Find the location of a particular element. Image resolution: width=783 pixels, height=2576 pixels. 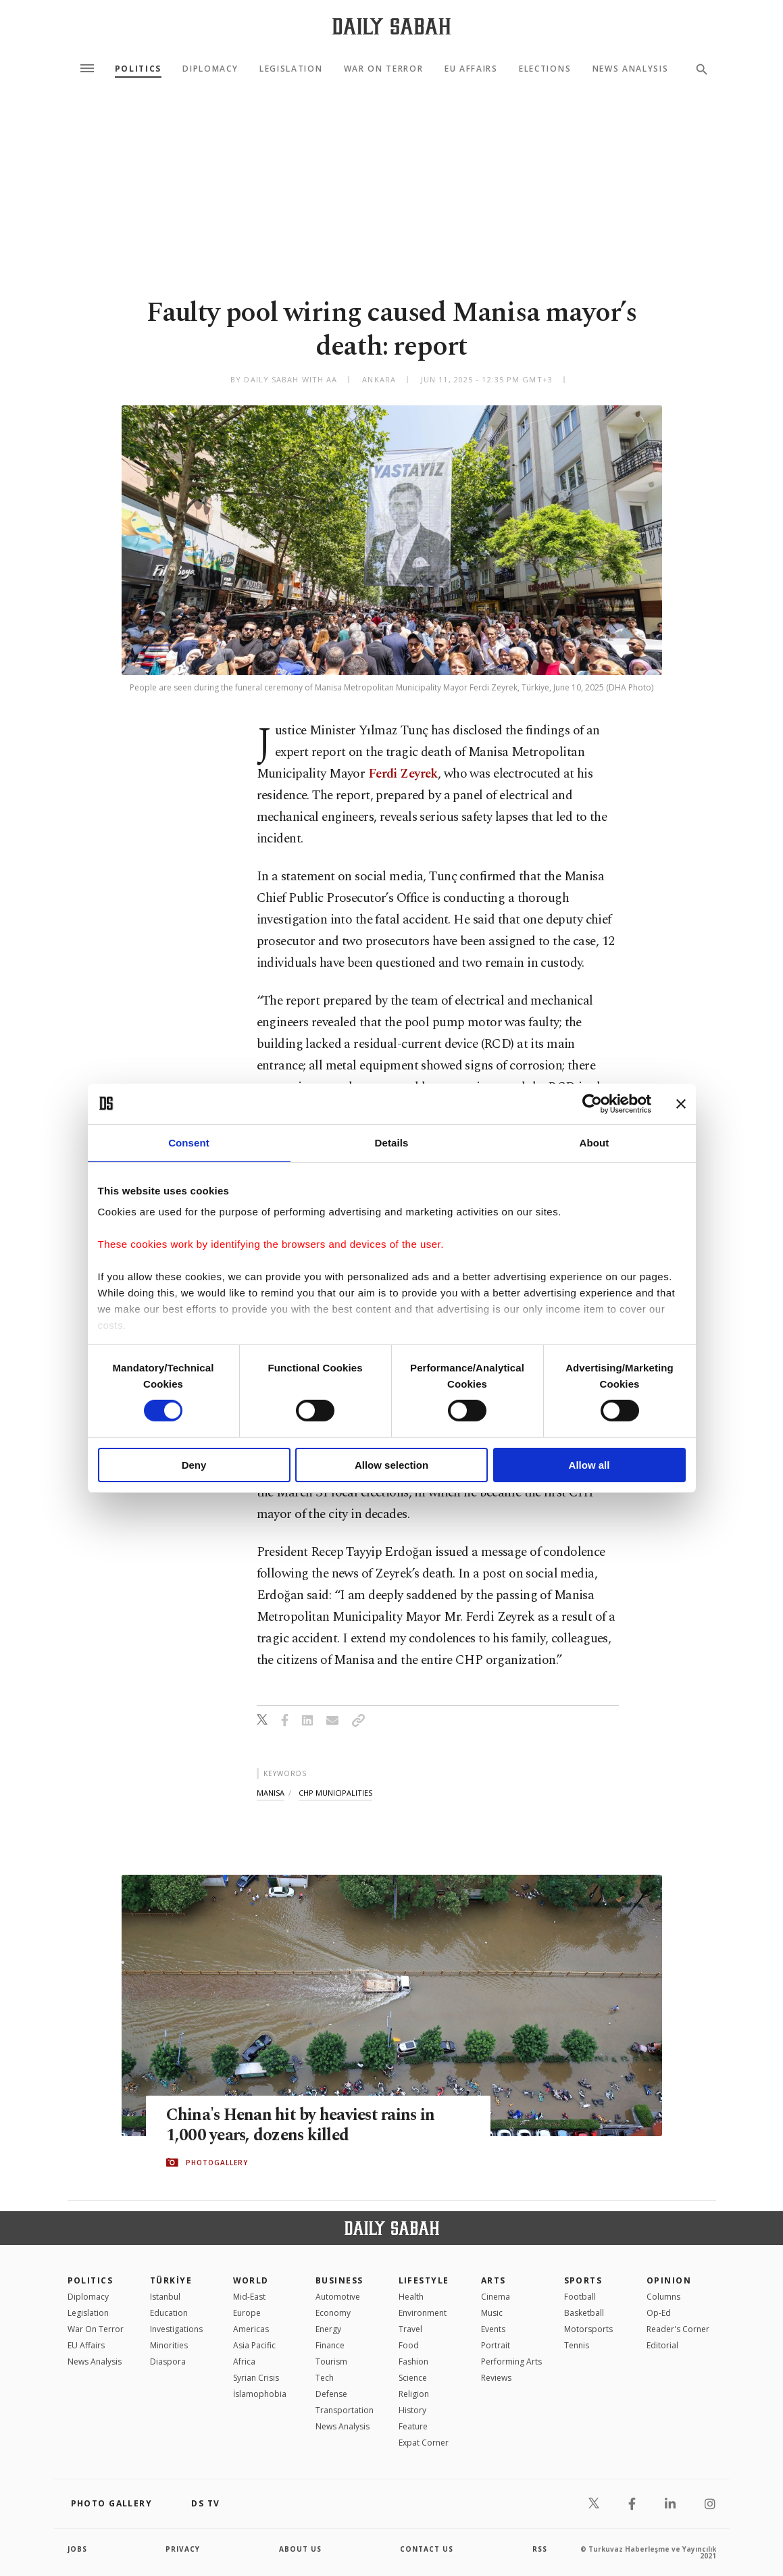

Deny is located at coordinates (194, 1465).